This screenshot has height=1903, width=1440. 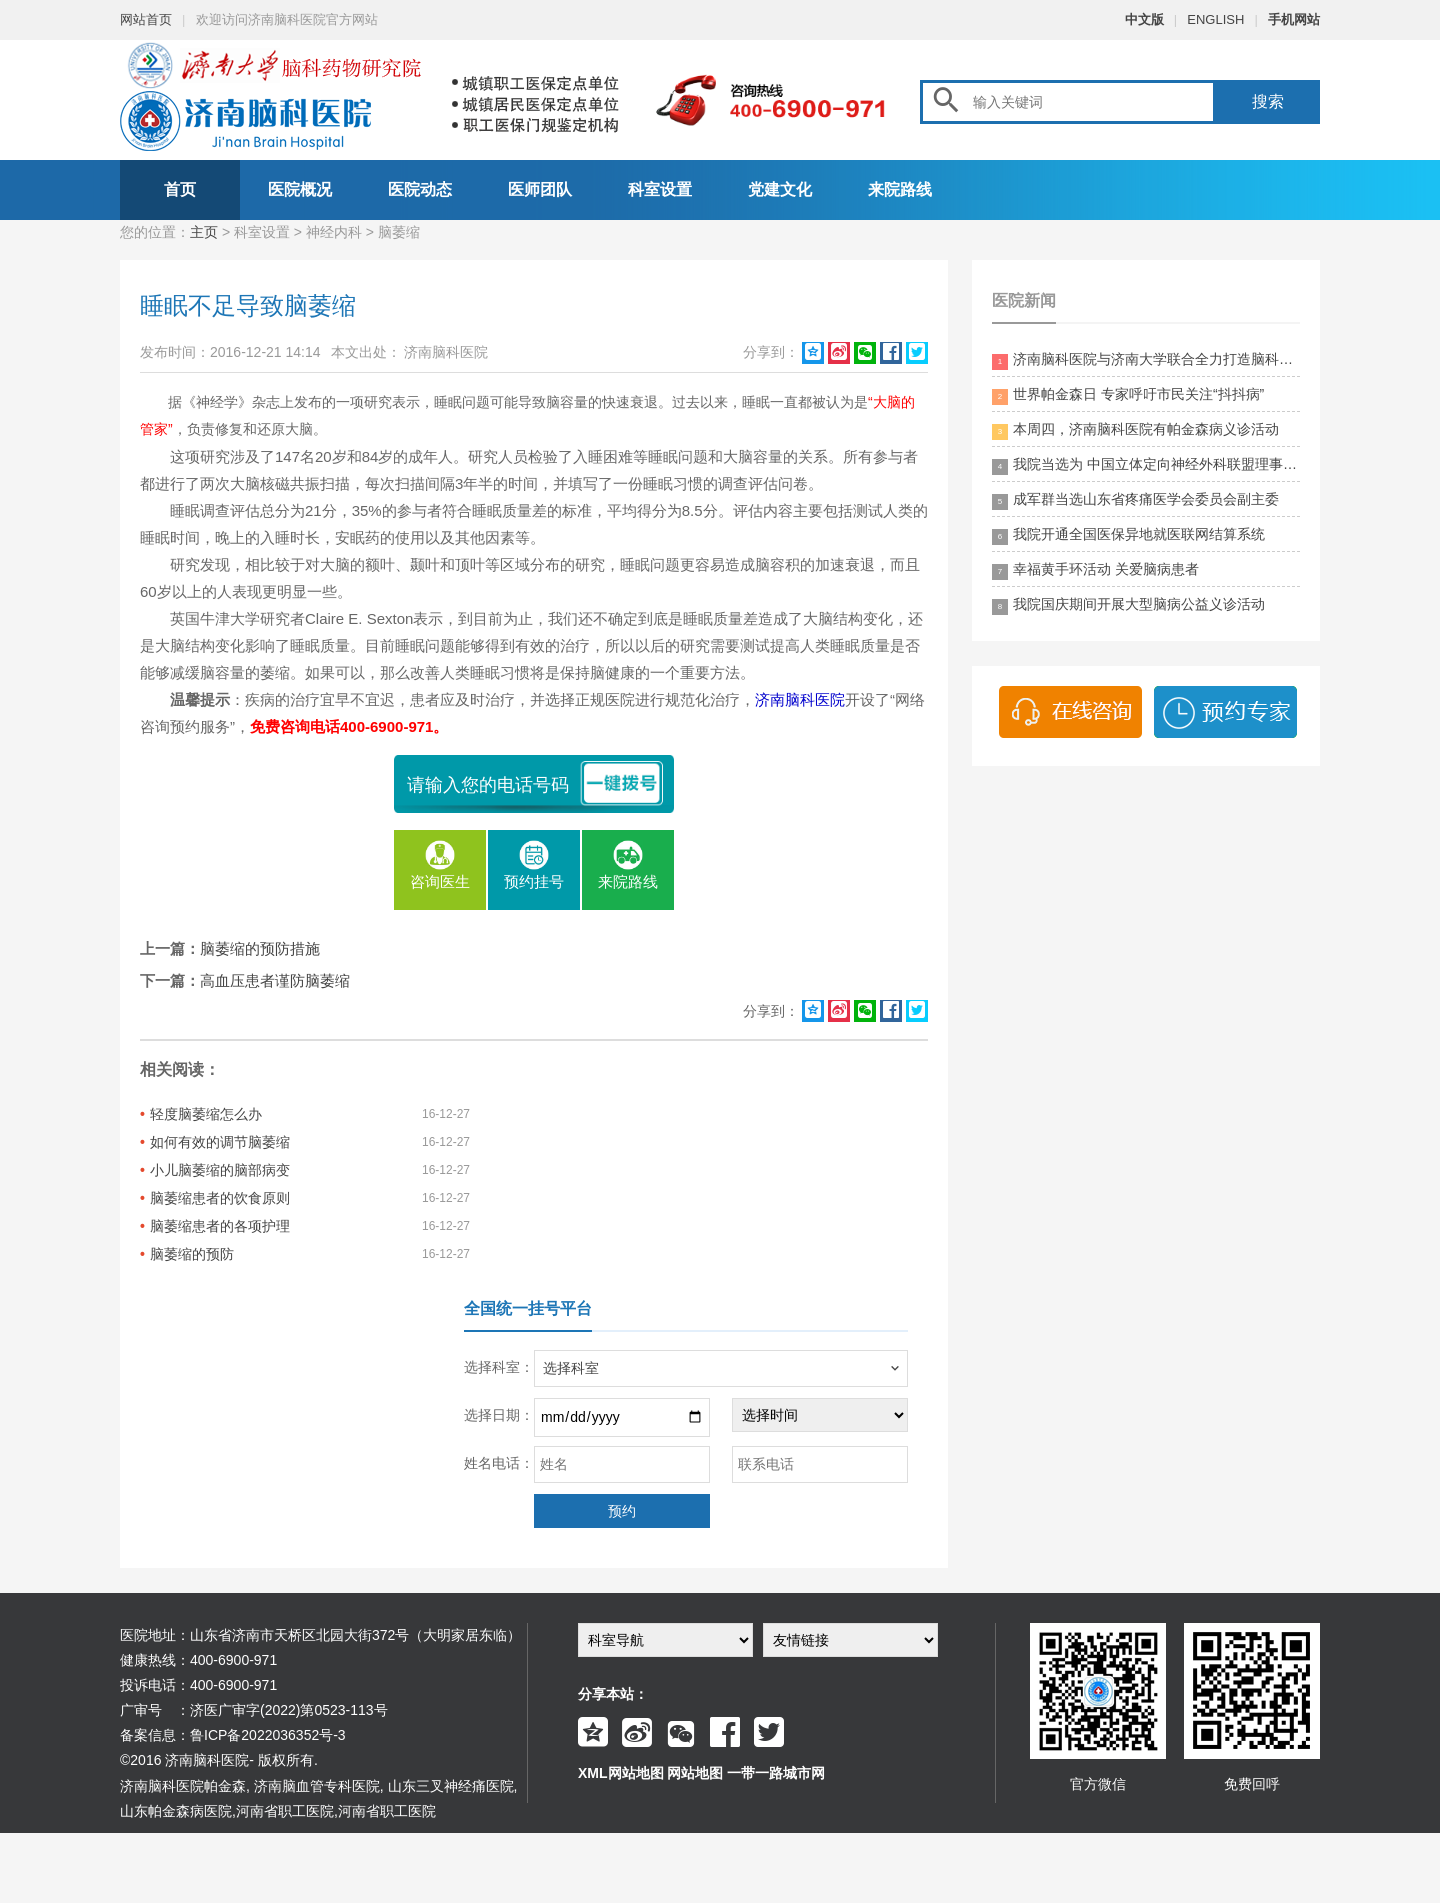 I want to click on 济南脑科医院与济南大学联合全力打造脑科领药, so click(x=1146, y=360).